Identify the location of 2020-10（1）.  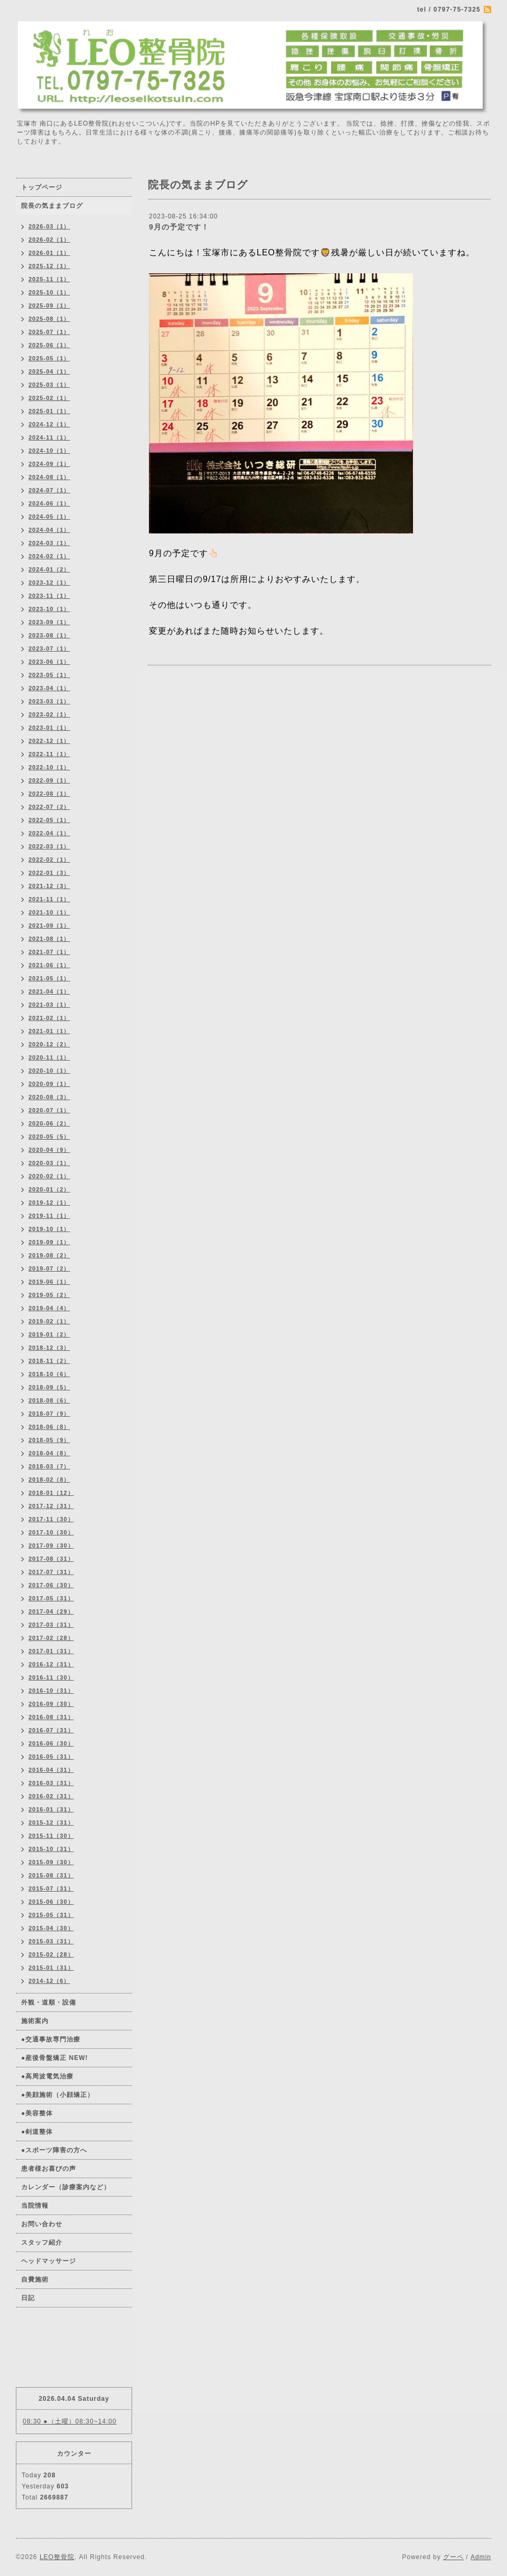
(49, 1070).